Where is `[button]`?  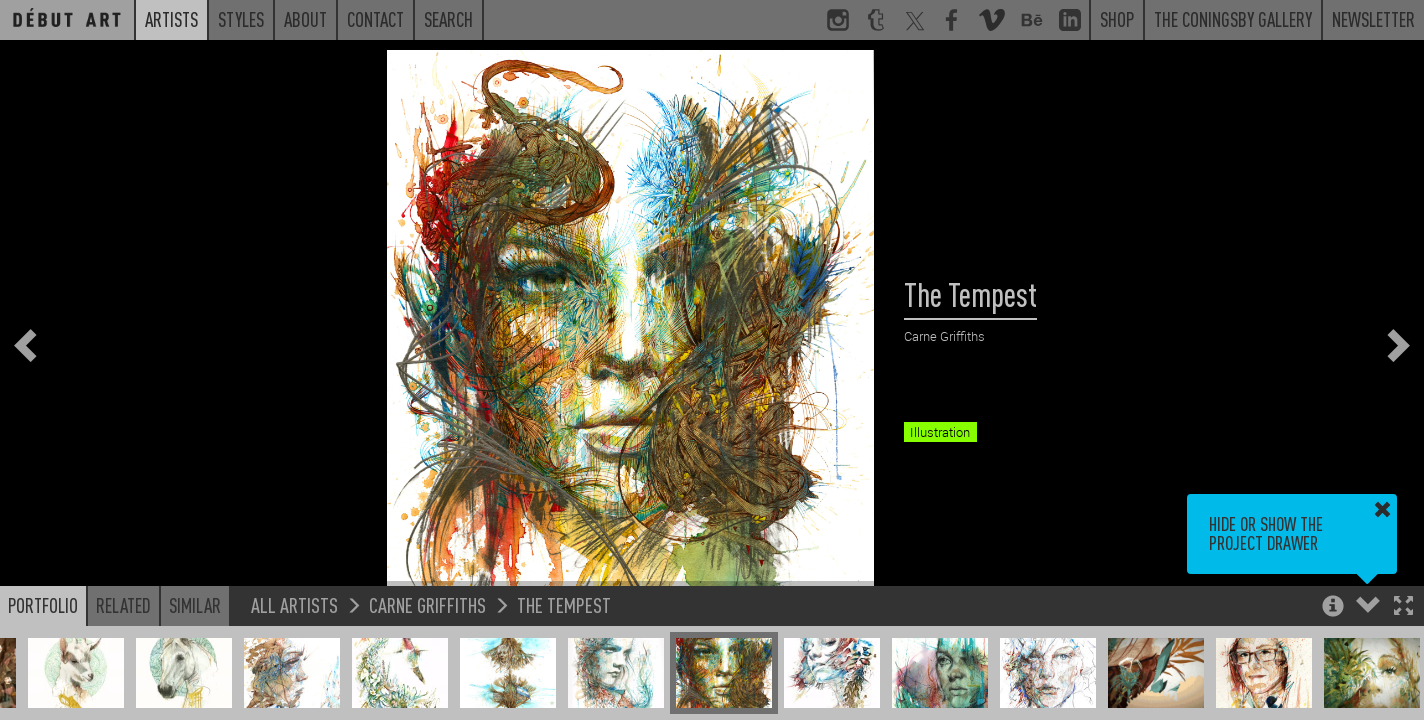
[button] is located at coordinates (1403, 607).